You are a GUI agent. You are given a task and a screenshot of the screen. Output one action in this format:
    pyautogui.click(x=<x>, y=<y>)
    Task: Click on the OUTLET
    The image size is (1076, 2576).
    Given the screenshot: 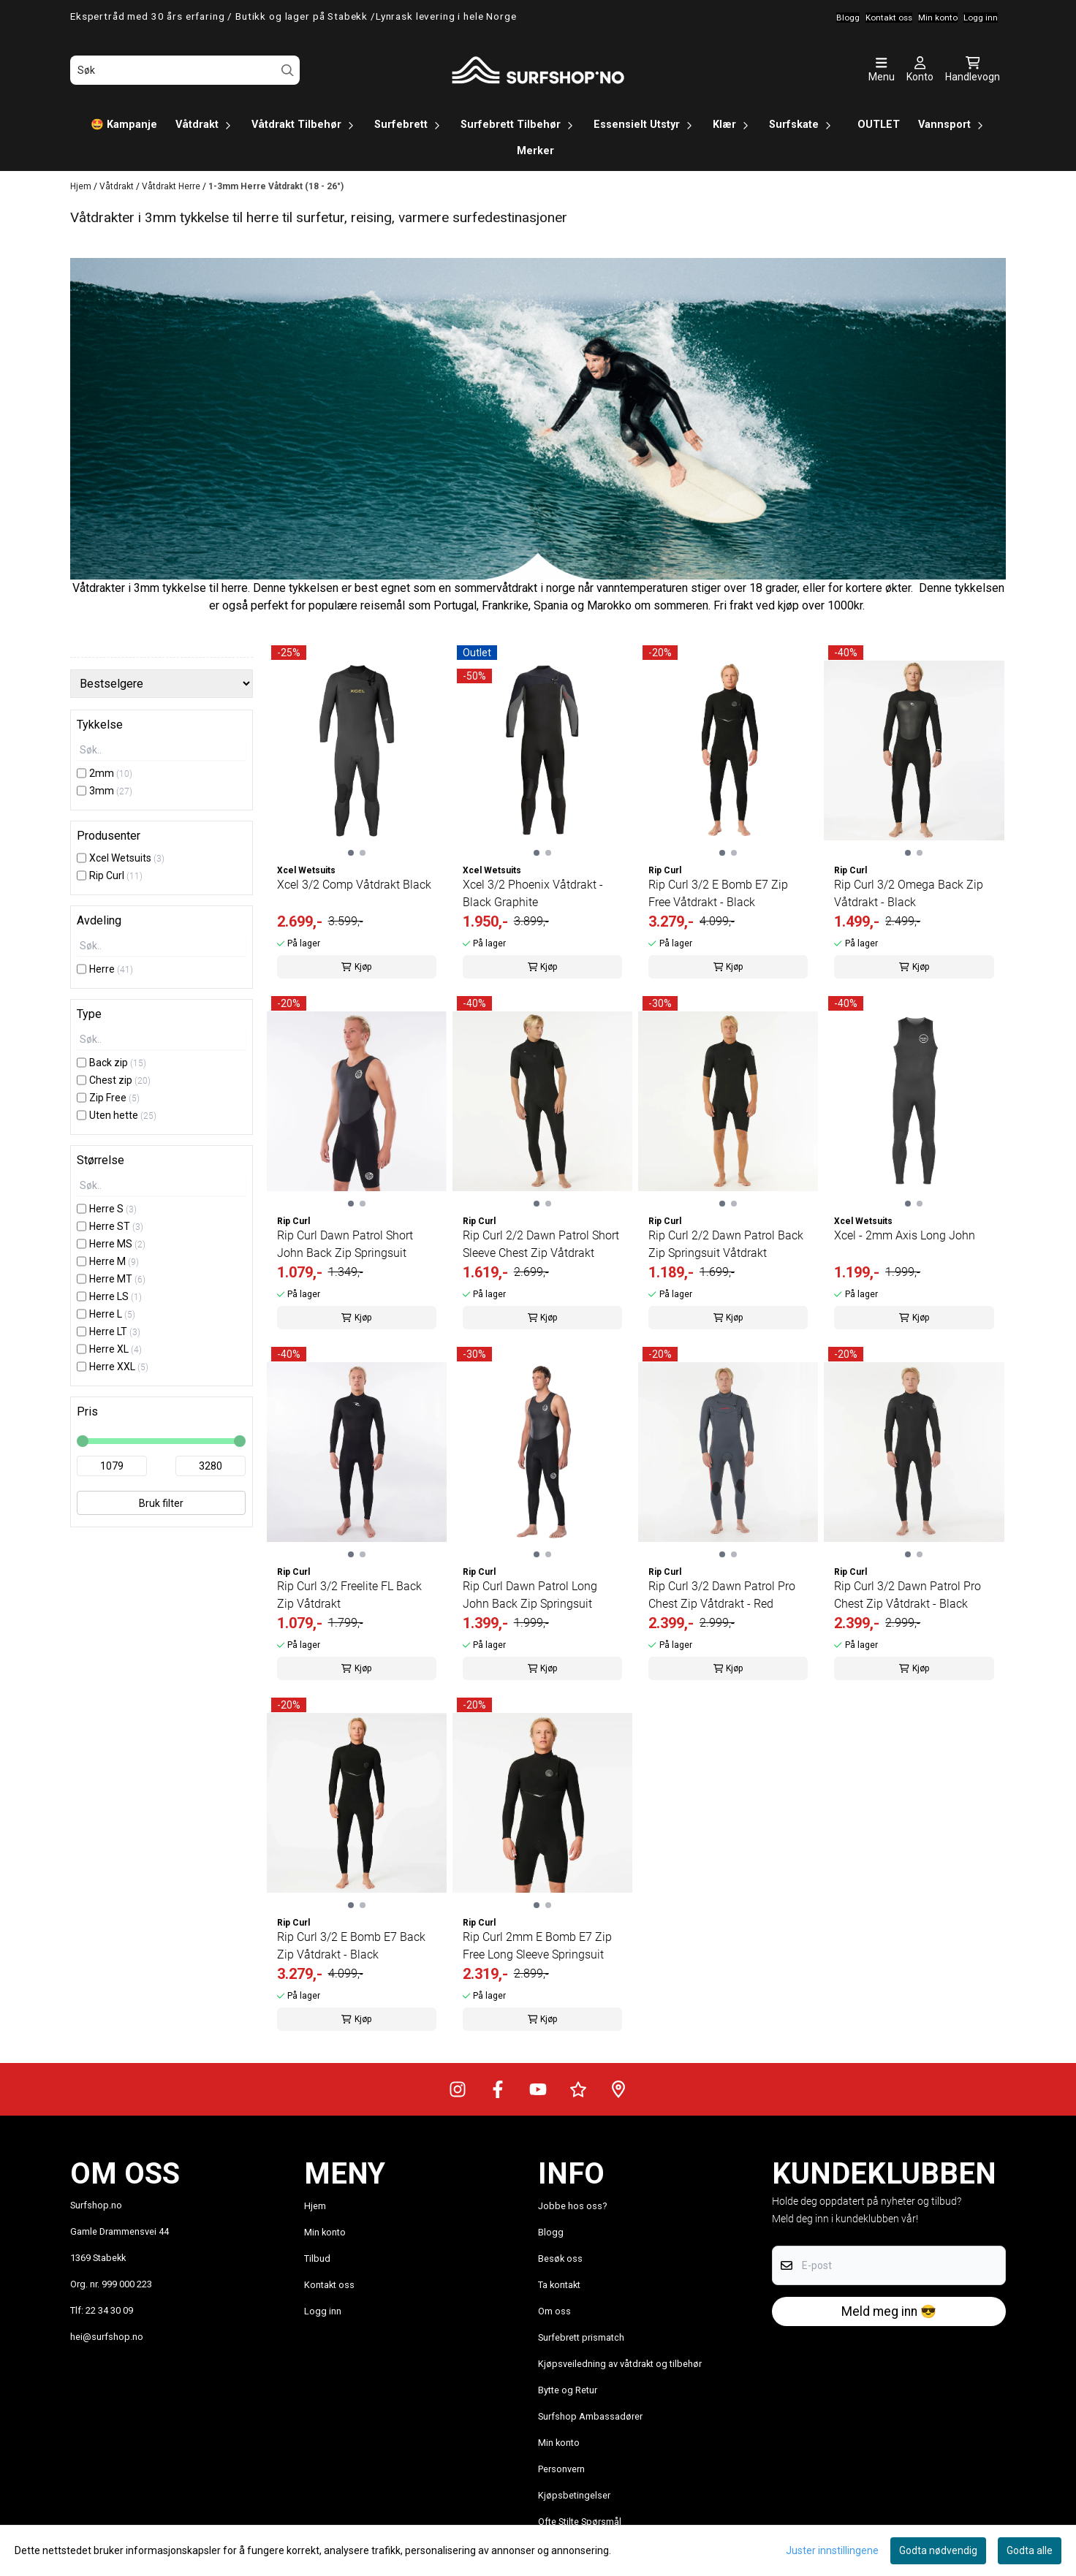 What is the action you would take?
    pyautogui.click(x=878, y=124)
    